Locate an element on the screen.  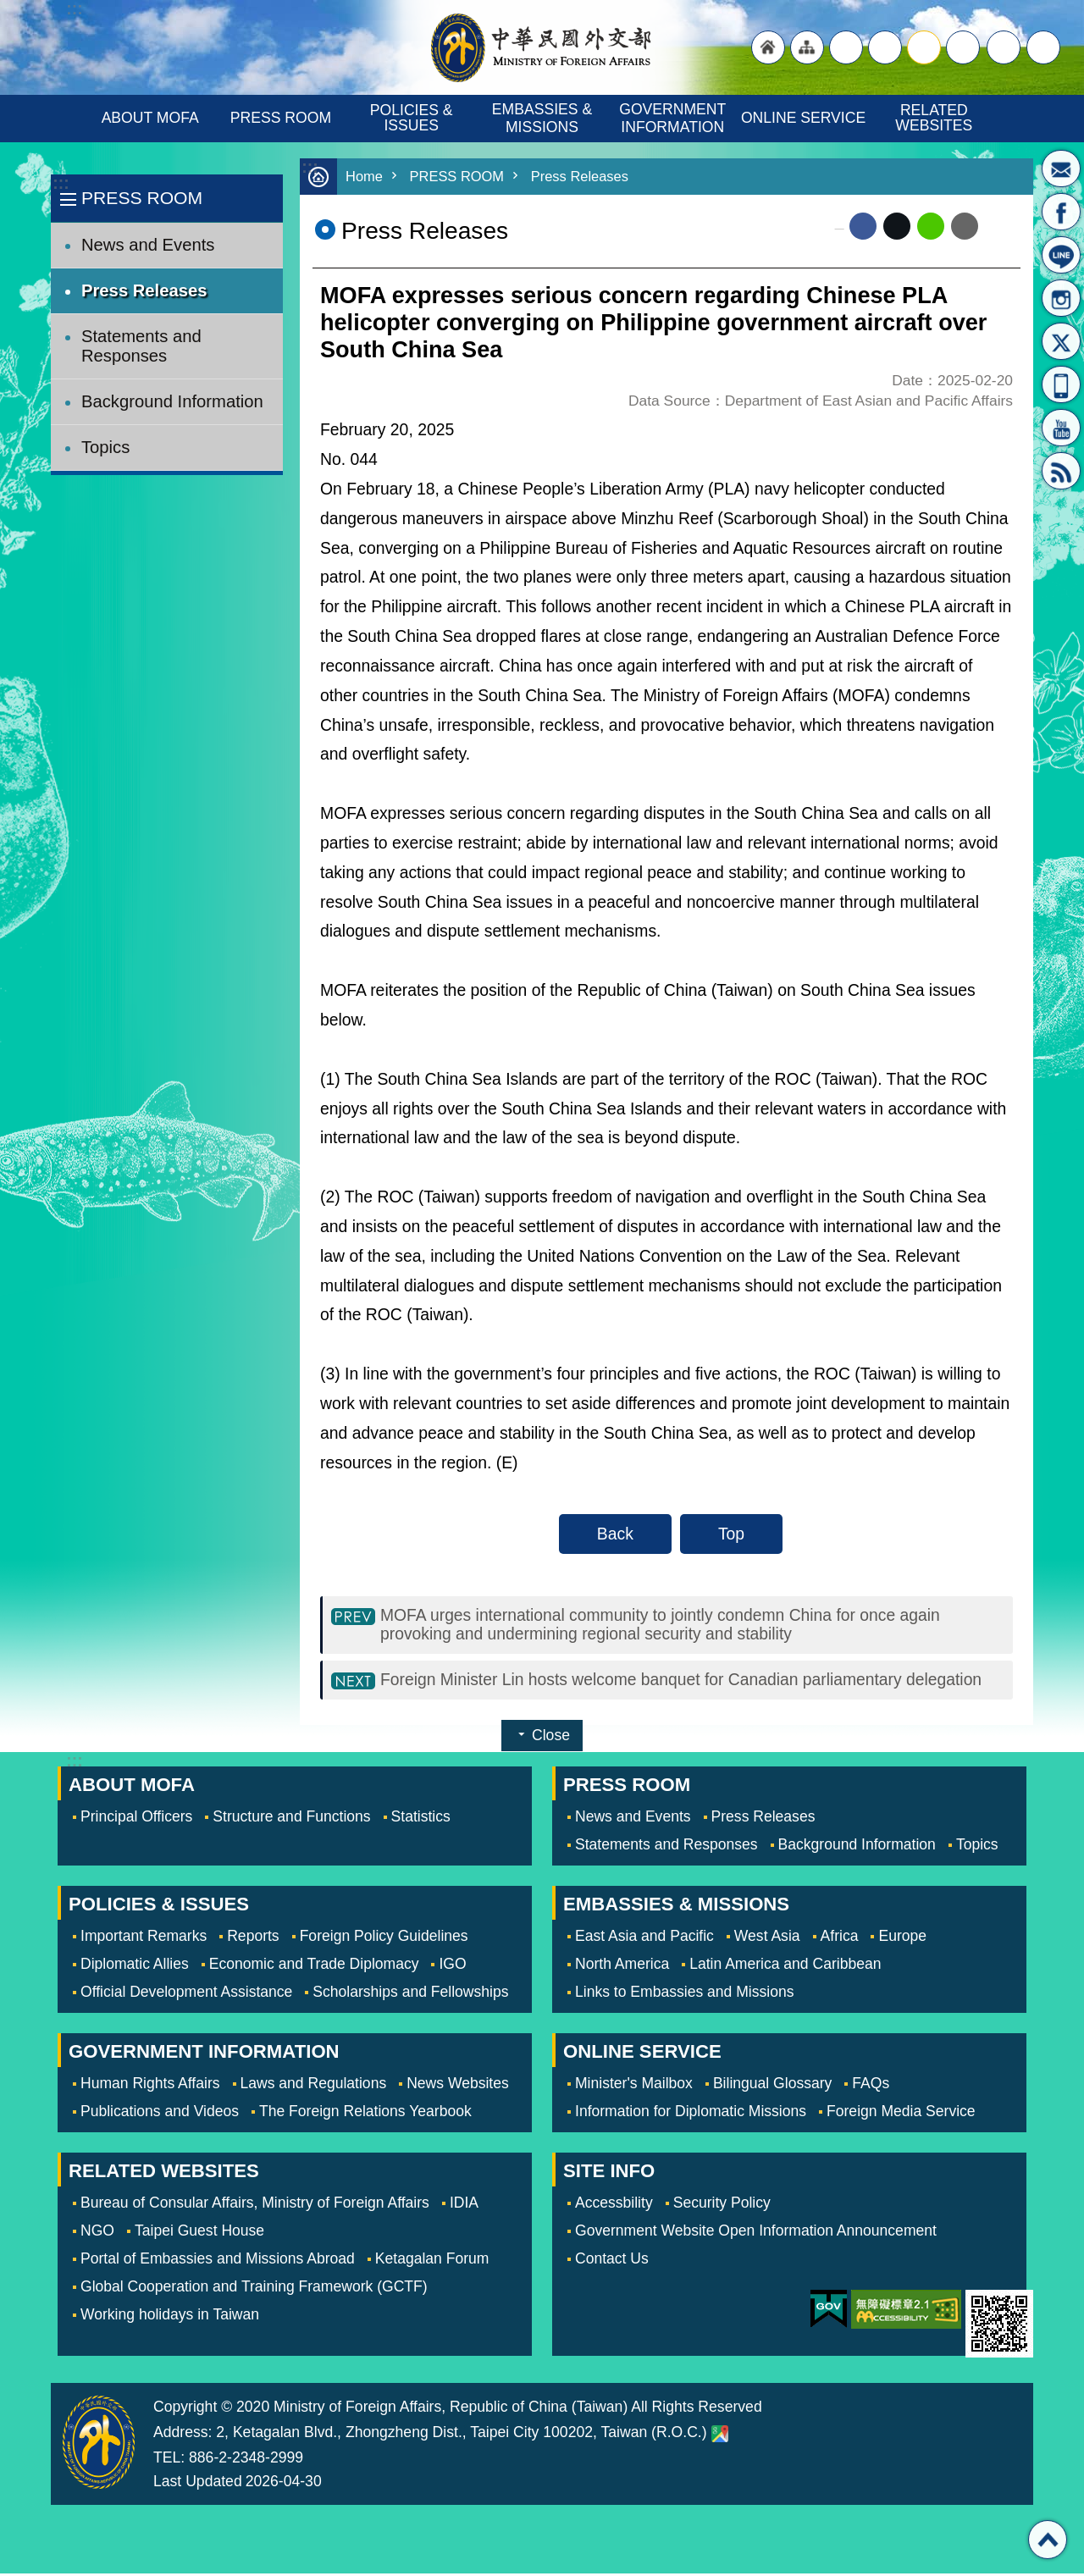
Statistics is located at coordinates (421, 1818).